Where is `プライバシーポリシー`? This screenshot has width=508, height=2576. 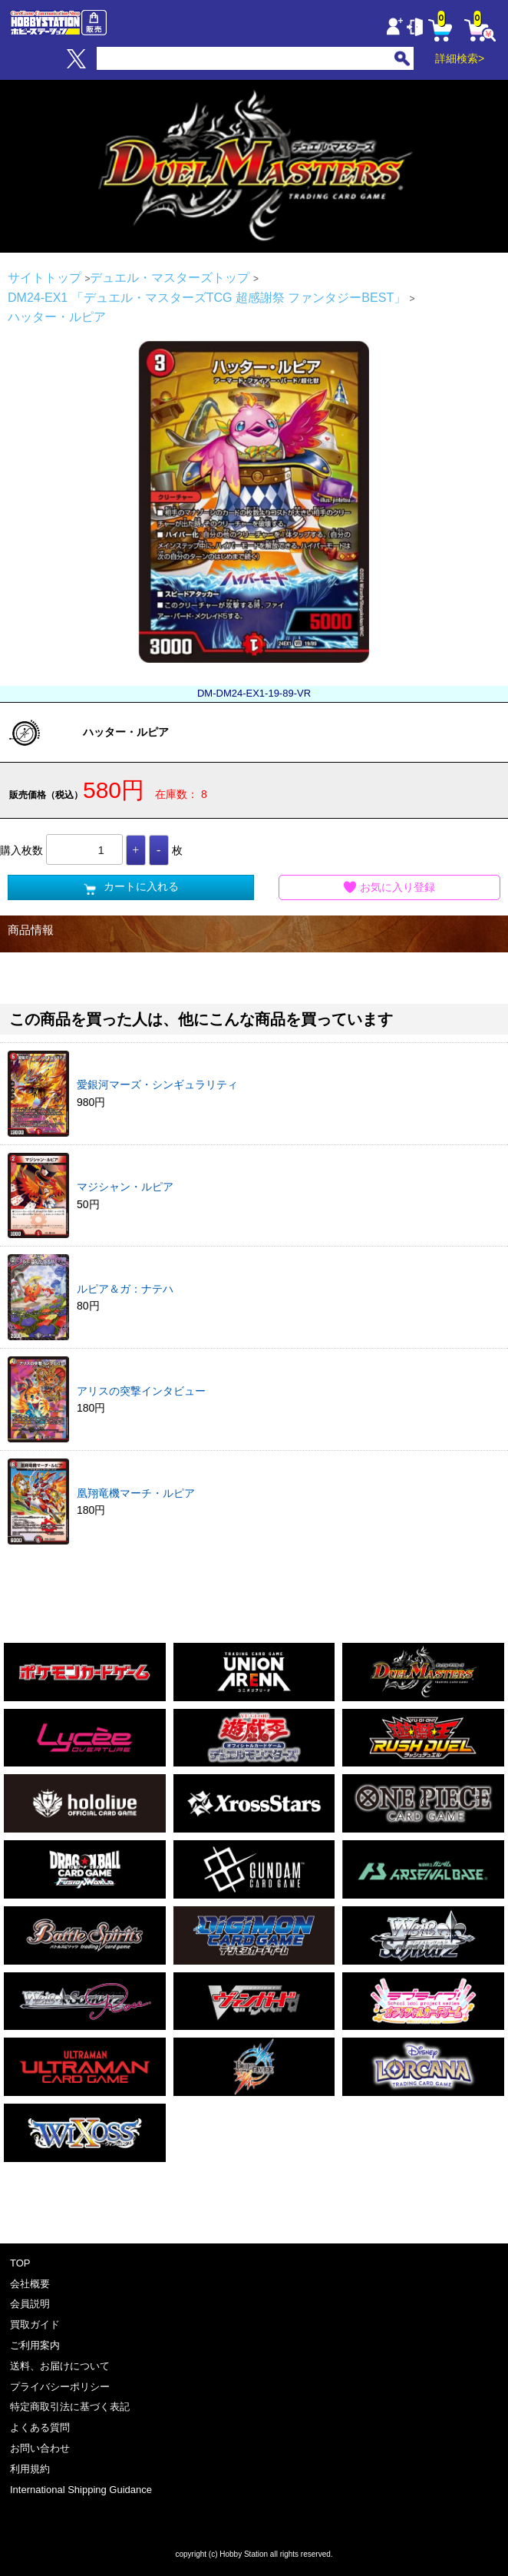
プライバシーポリシー is located at coordinates (60, 2386).